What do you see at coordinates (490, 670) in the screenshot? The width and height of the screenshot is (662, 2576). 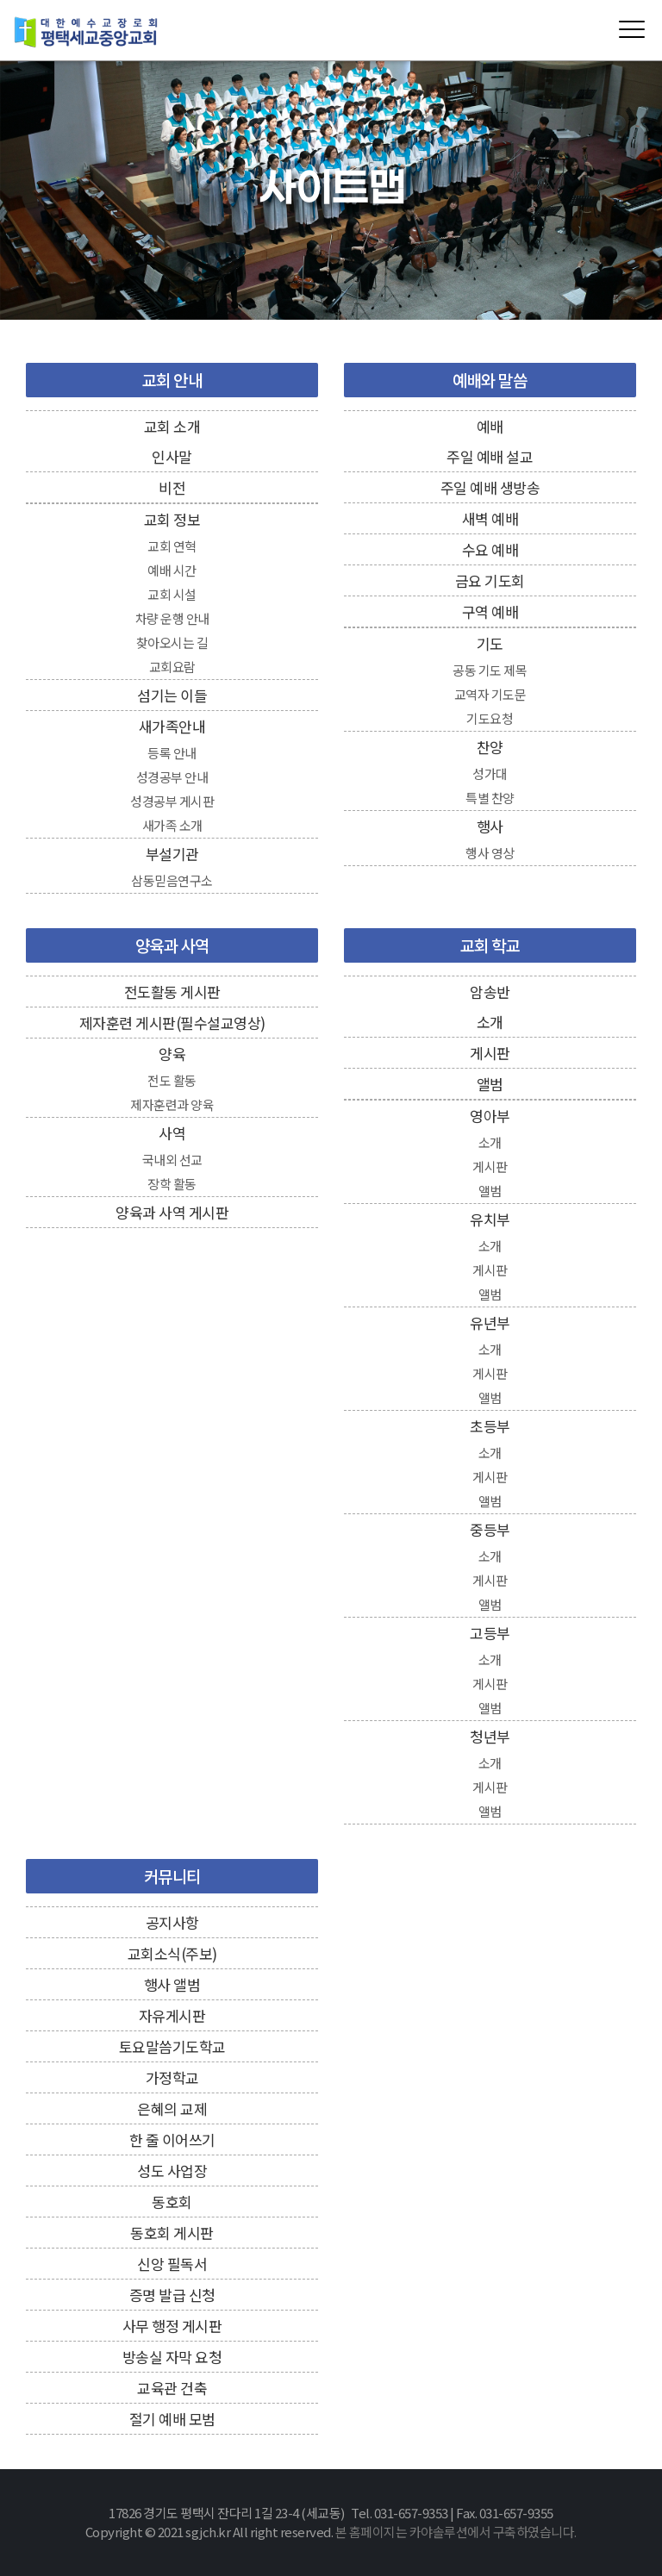 I see `공동 기도 제목` at bounding box center [490, 670].